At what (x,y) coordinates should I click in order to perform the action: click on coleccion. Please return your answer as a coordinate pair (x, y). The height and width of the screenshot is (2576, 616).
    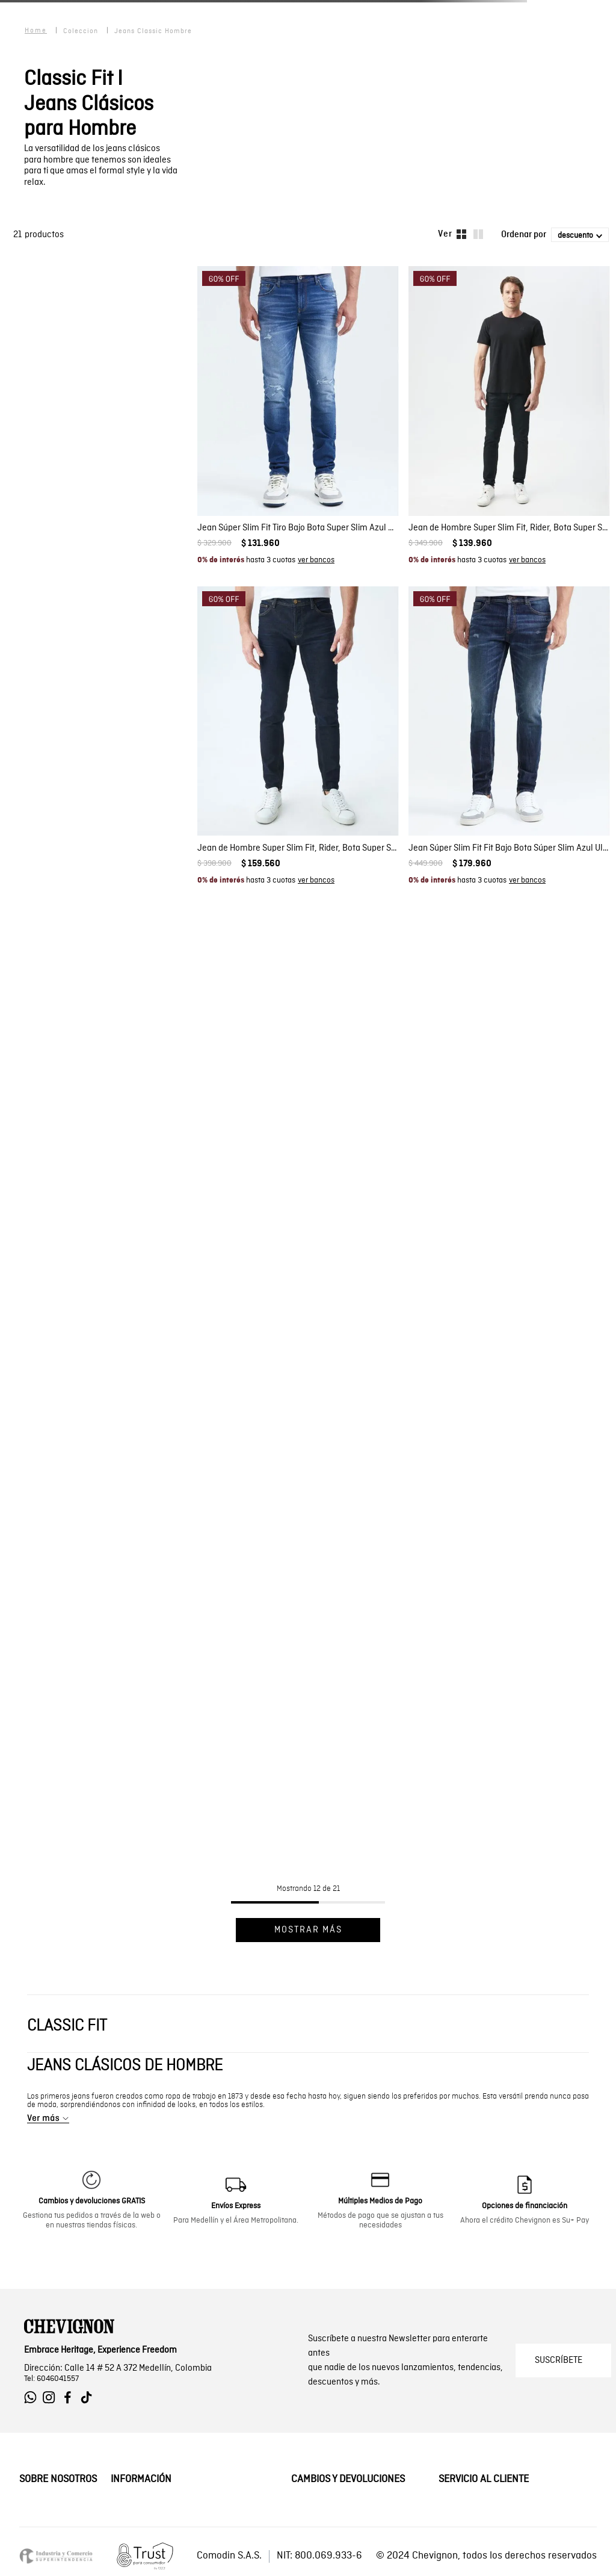
    Looking at the image, I should click on (80, 31).